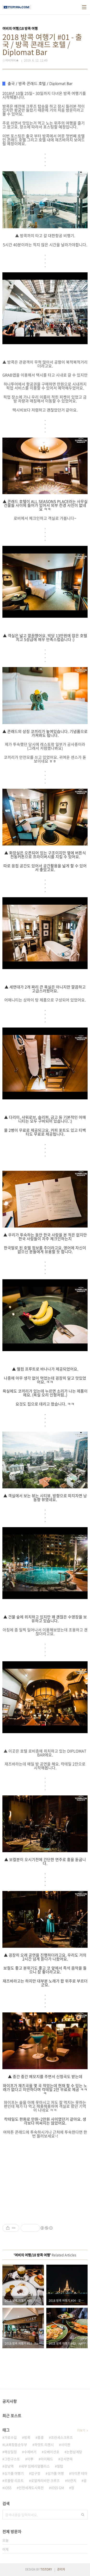 This screenshot has width=90, height=2576. What do you see at coordinates (10, 2451) in the screenshot?
I see `해상일정` at bounding box center [10, 2451].